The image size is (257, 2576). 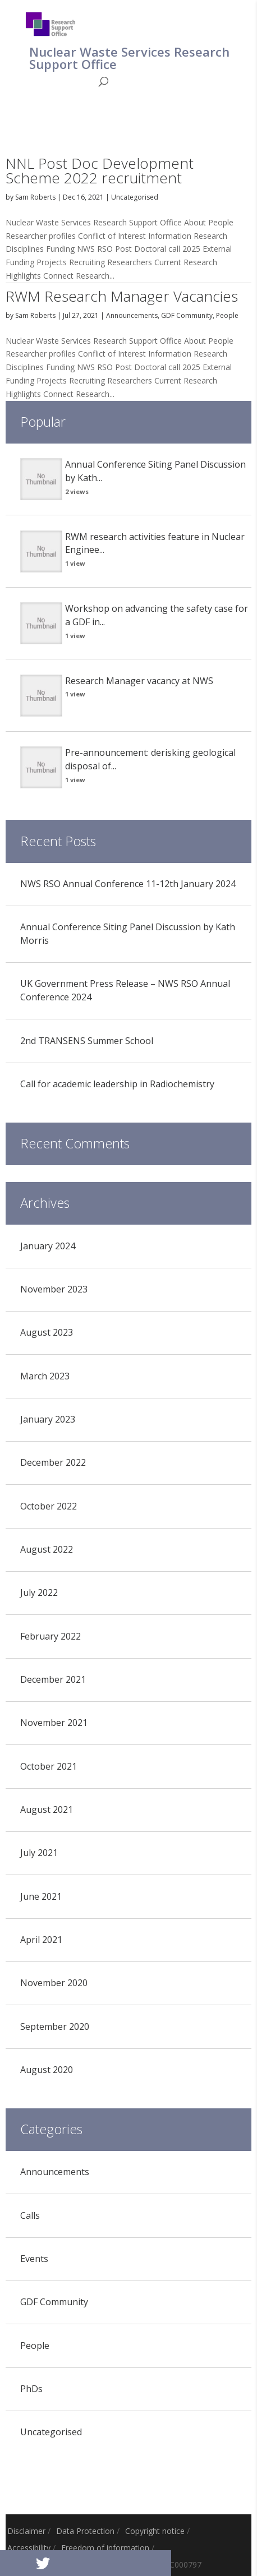 I want to click on June 2021, so click(x=41, y=1896).